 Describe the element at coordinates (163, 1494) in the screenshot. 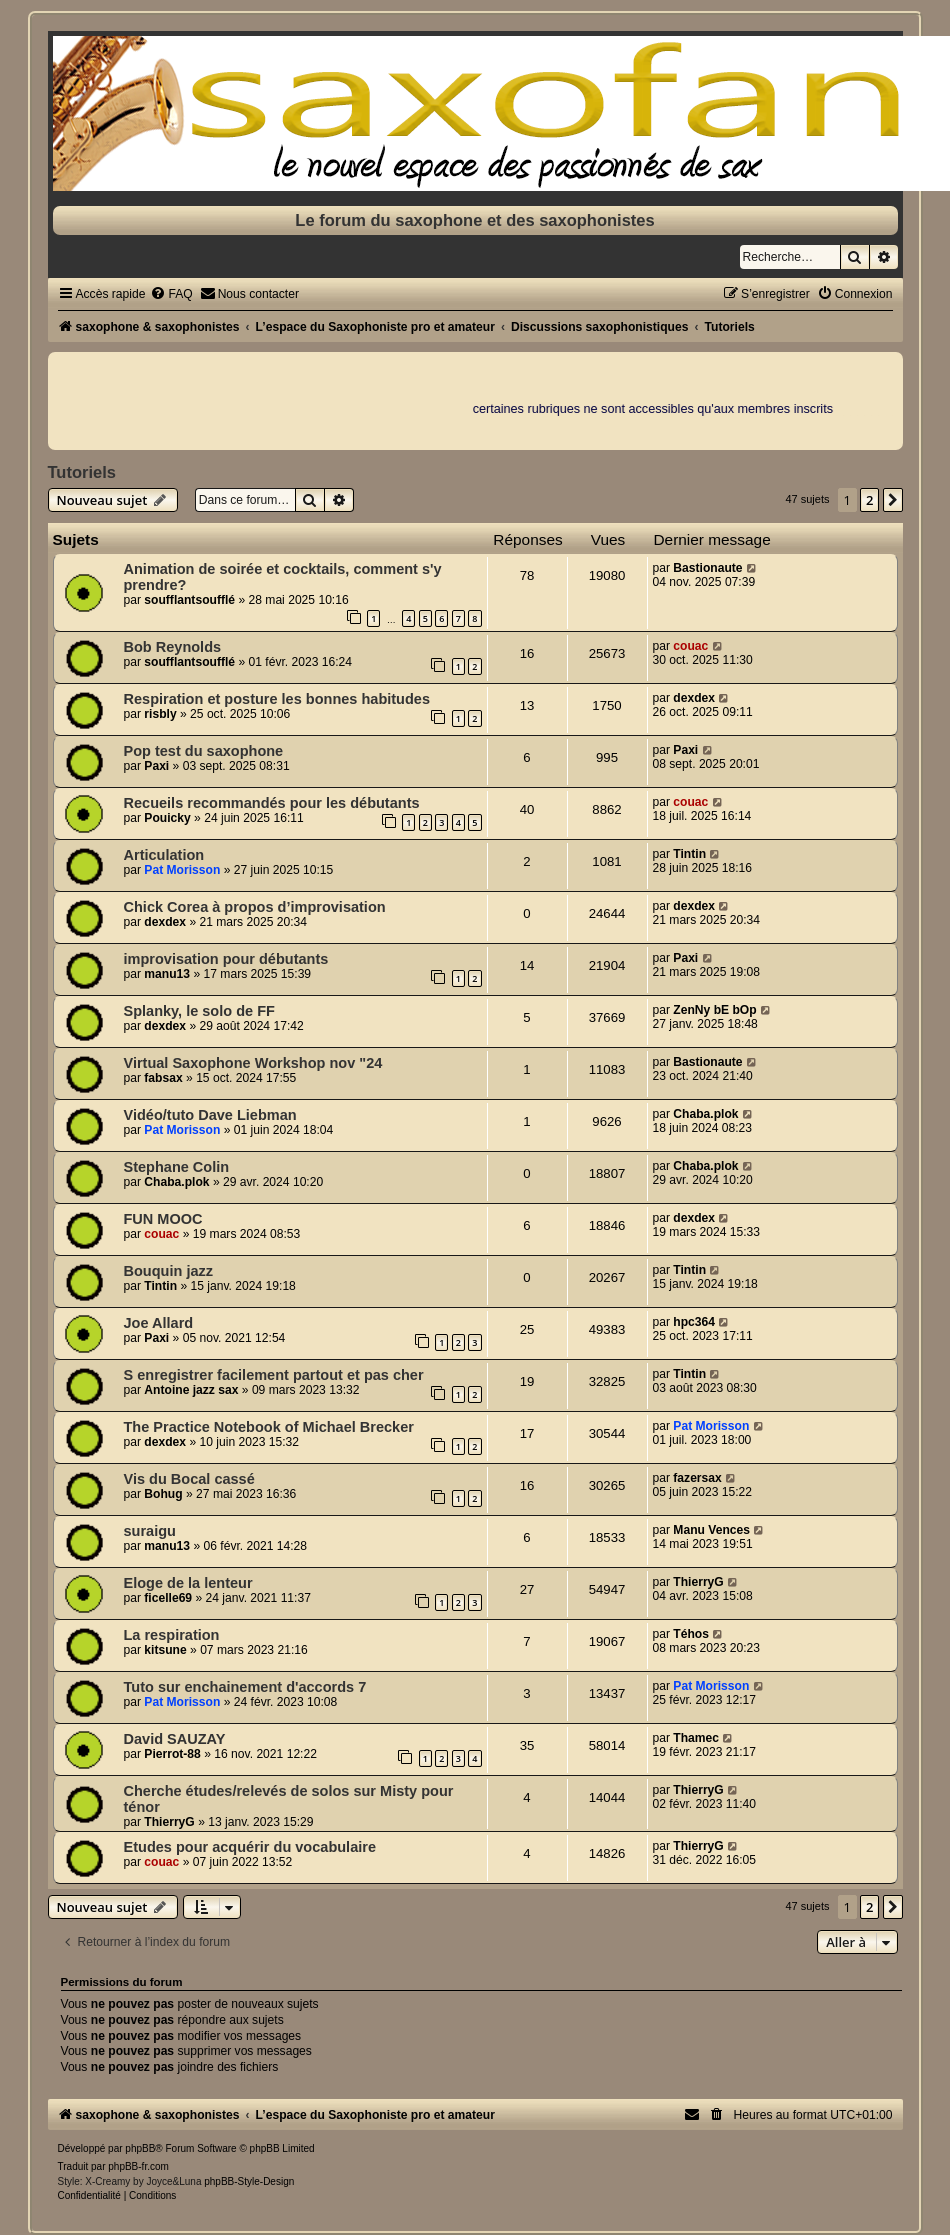

I see `Bohug` at that location.